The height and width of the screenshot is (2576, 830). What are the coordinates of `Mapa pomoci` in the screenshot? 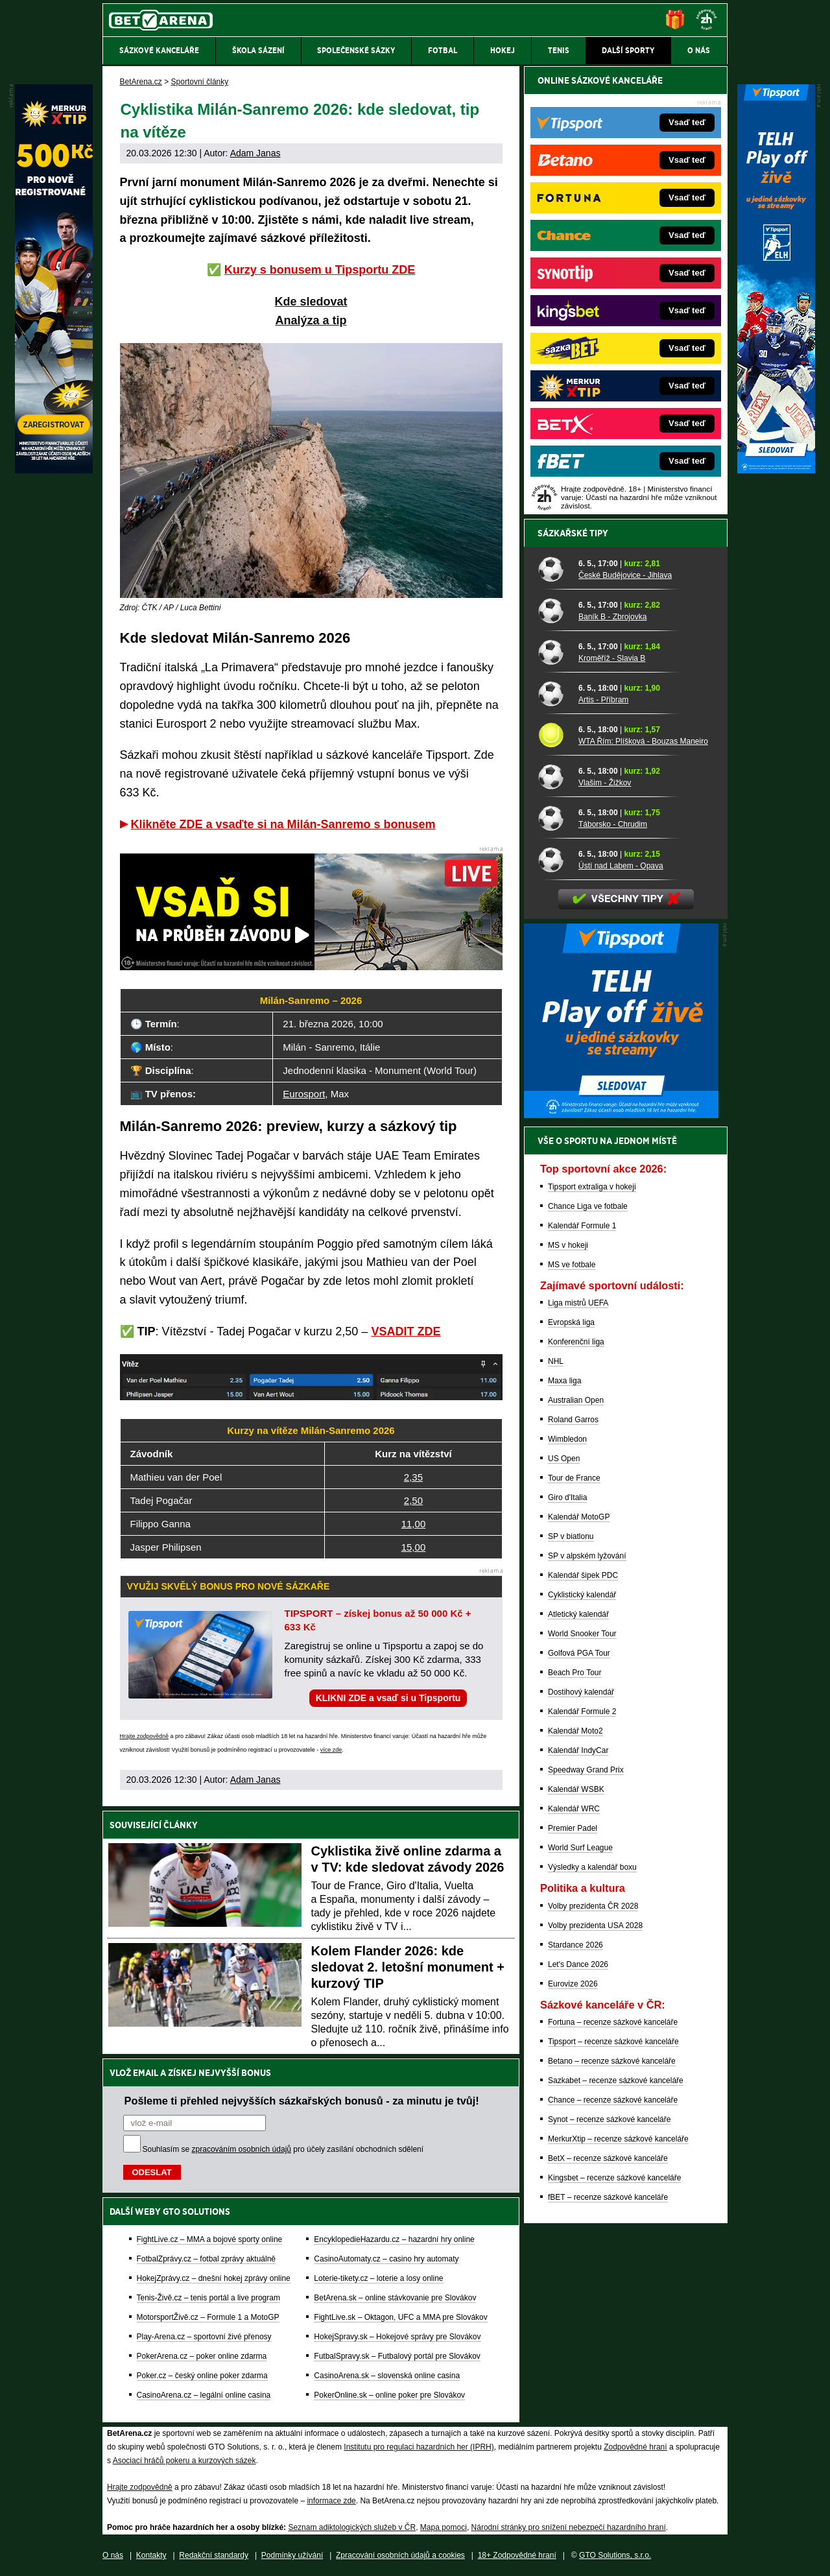 It's located at (443, 2527).